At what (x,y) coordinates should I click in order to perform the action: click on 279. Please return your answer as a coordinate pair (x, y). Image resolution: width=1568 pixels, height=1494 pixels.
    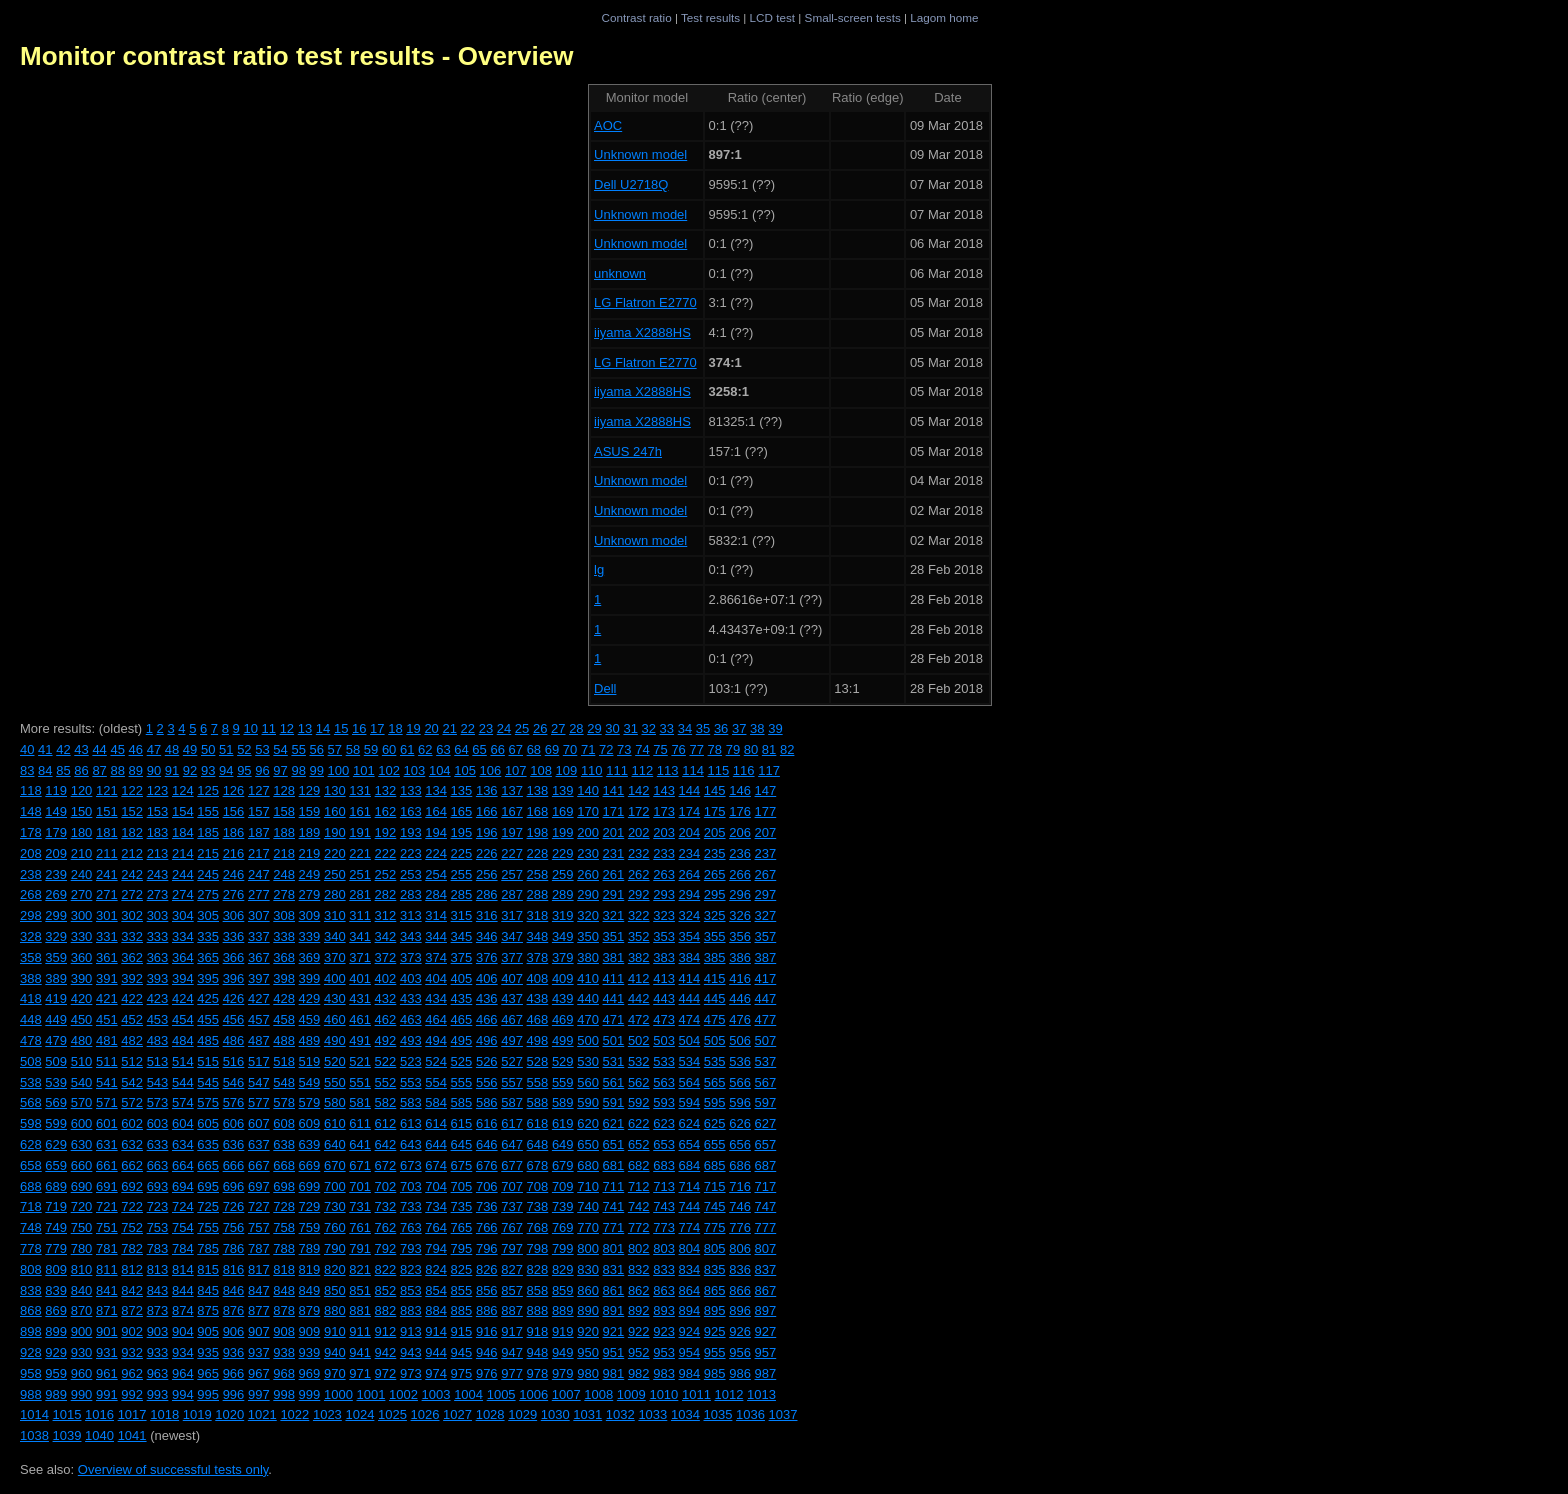
    Looking at the image, I should click on (310, 894).